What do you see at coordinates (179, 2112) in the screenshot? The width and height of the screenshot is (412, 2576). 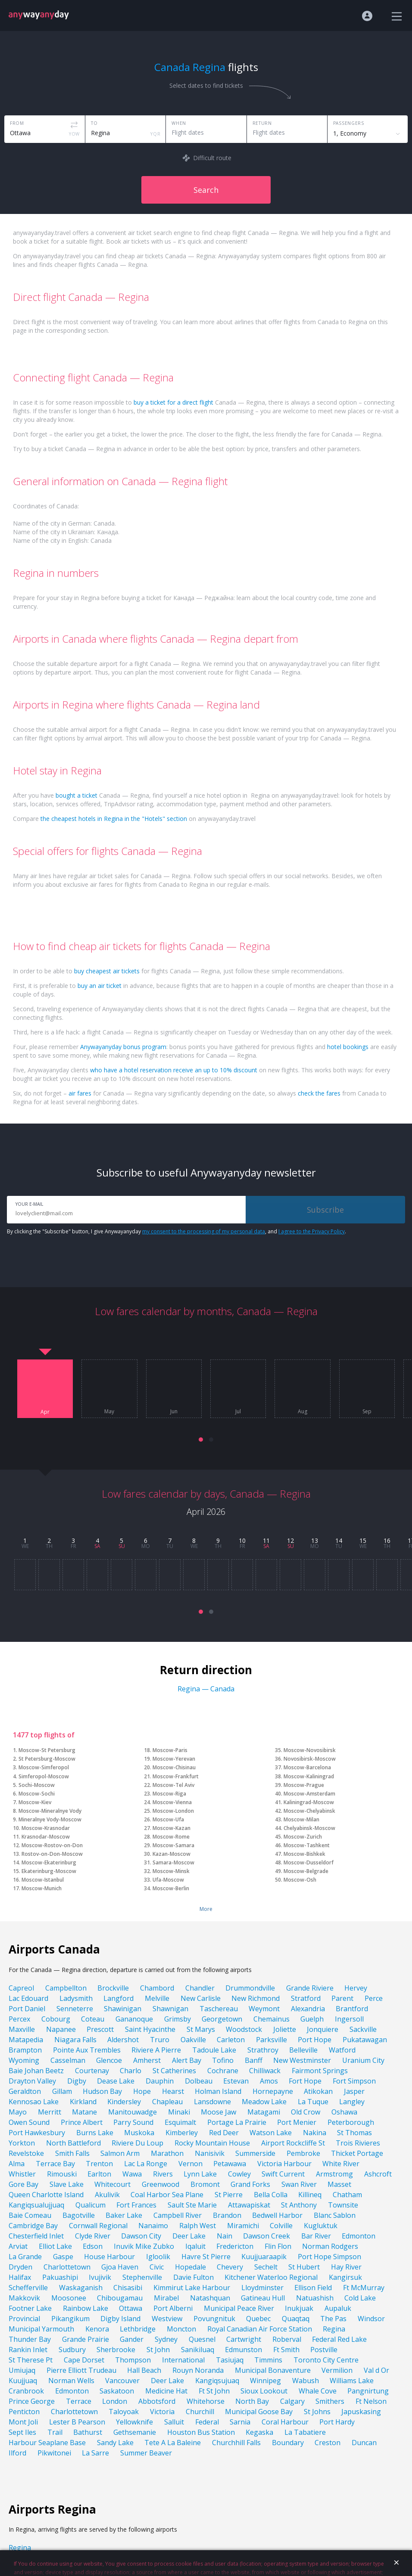 I see `Minaki` at bounding box center [179, 2112].